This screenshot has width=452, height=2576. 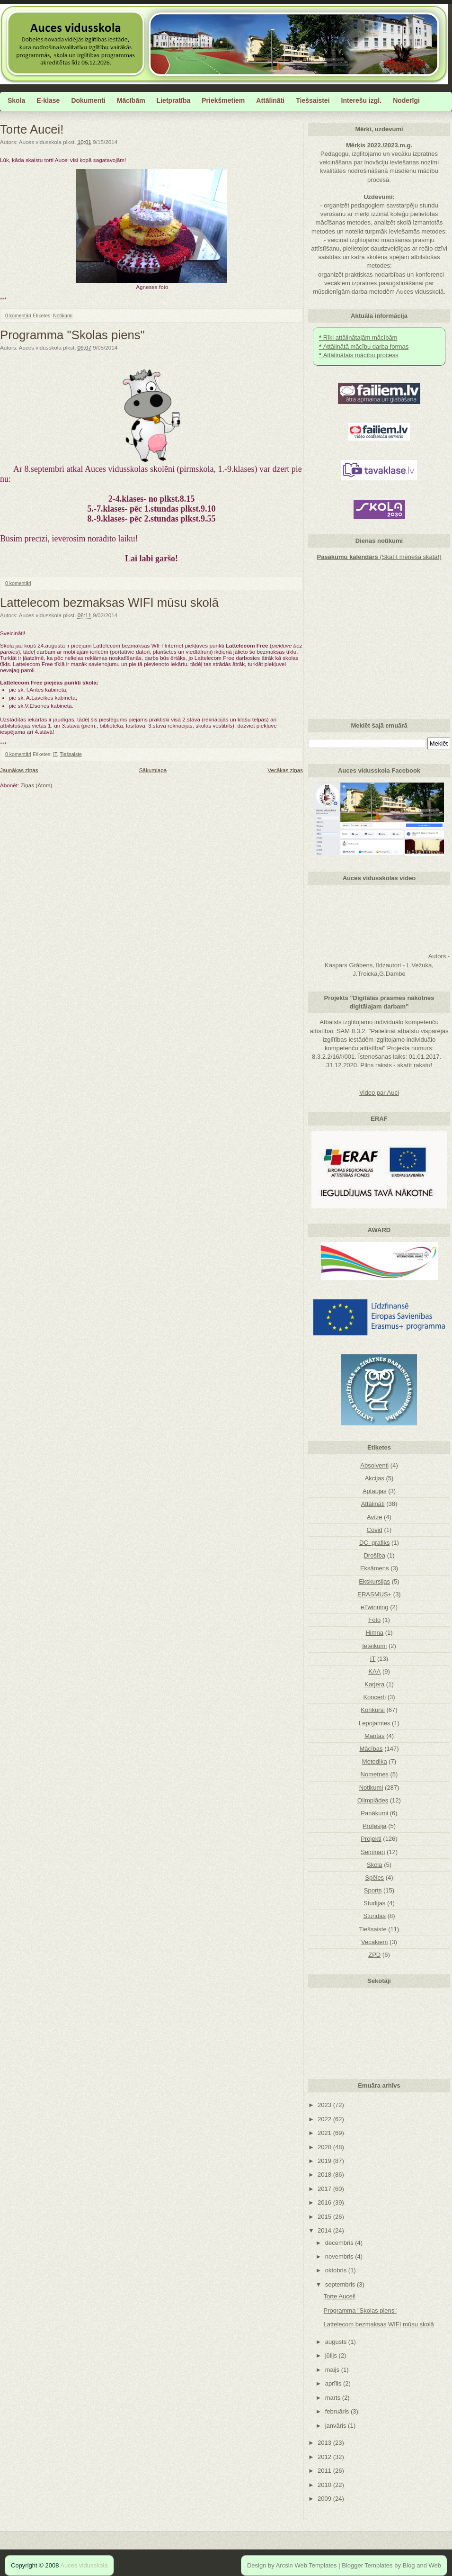 I want to click on skatīt rakstu!, so click(x=414, y=1065).